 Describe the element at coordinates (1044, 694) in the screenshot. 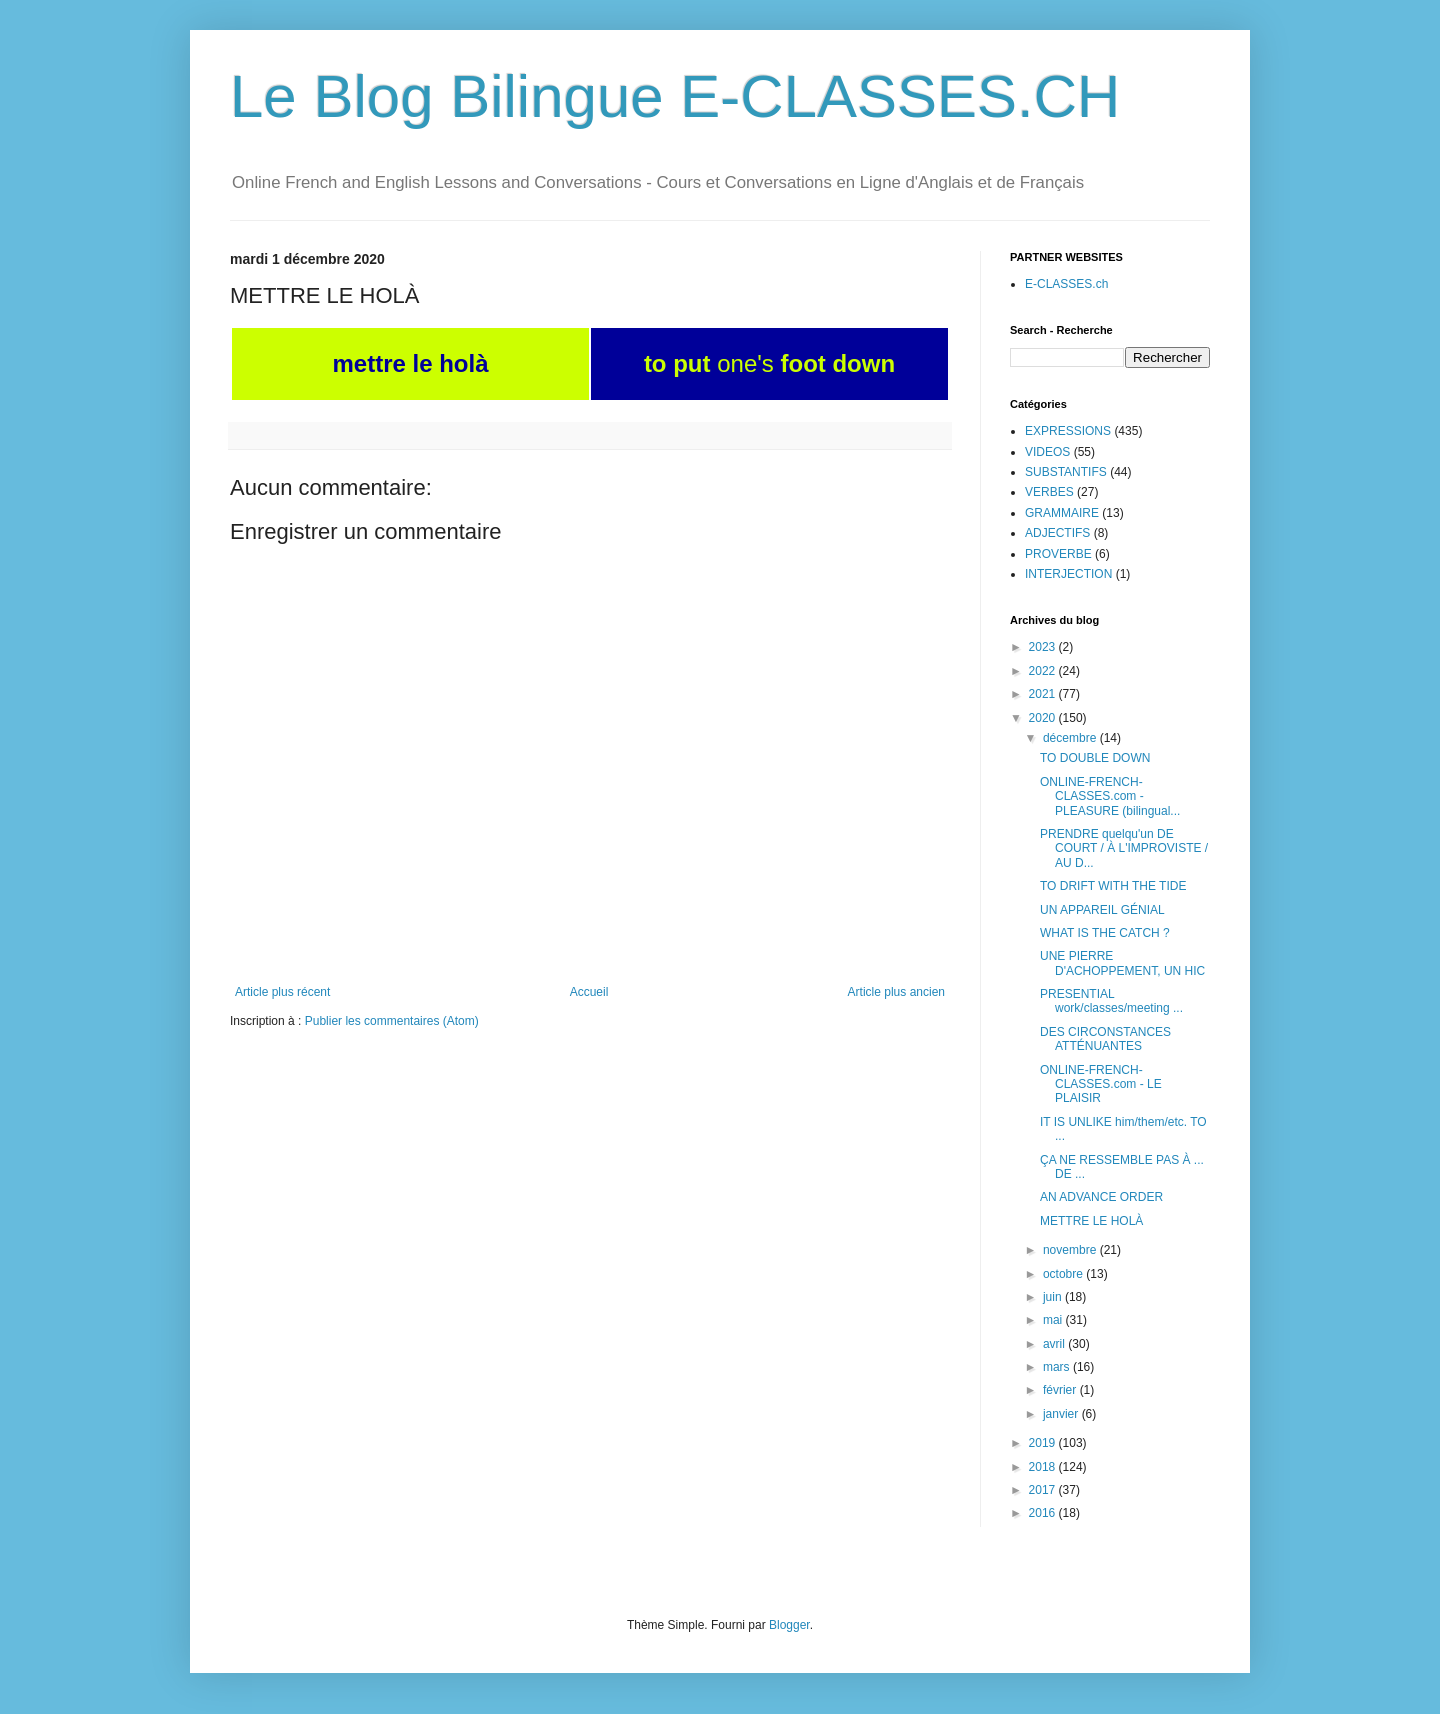

I see `2021` at that location.